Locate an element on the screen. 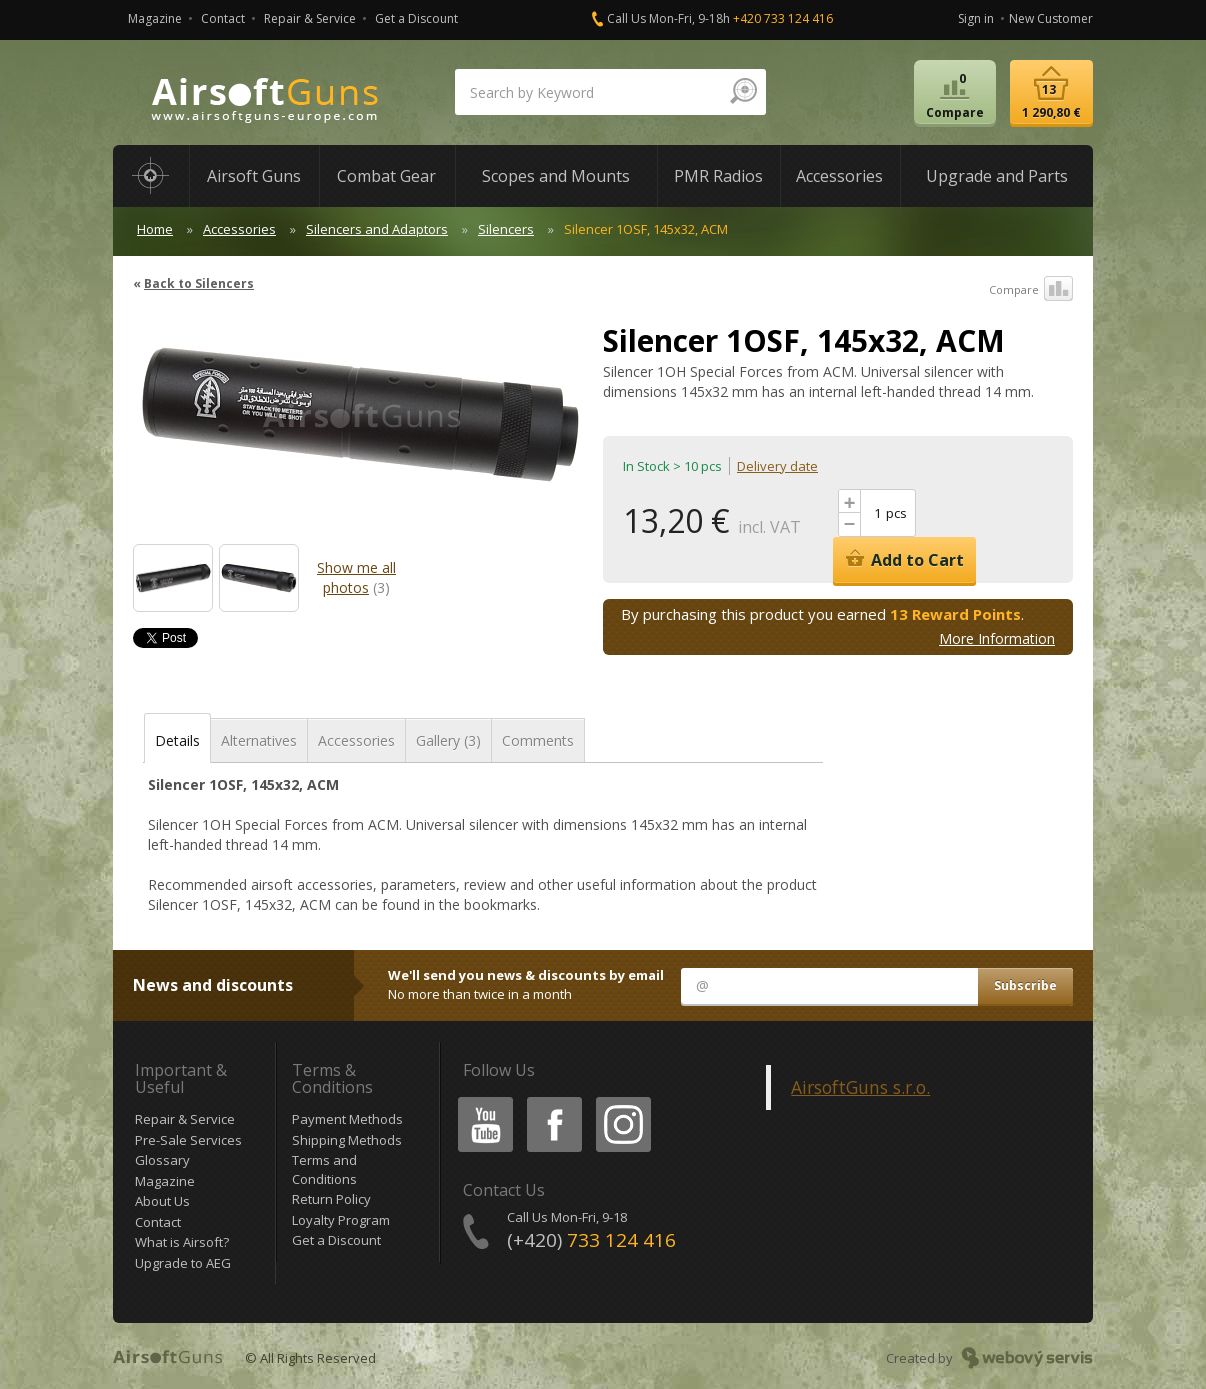  Facebook is located at coordinates (552, 1100).